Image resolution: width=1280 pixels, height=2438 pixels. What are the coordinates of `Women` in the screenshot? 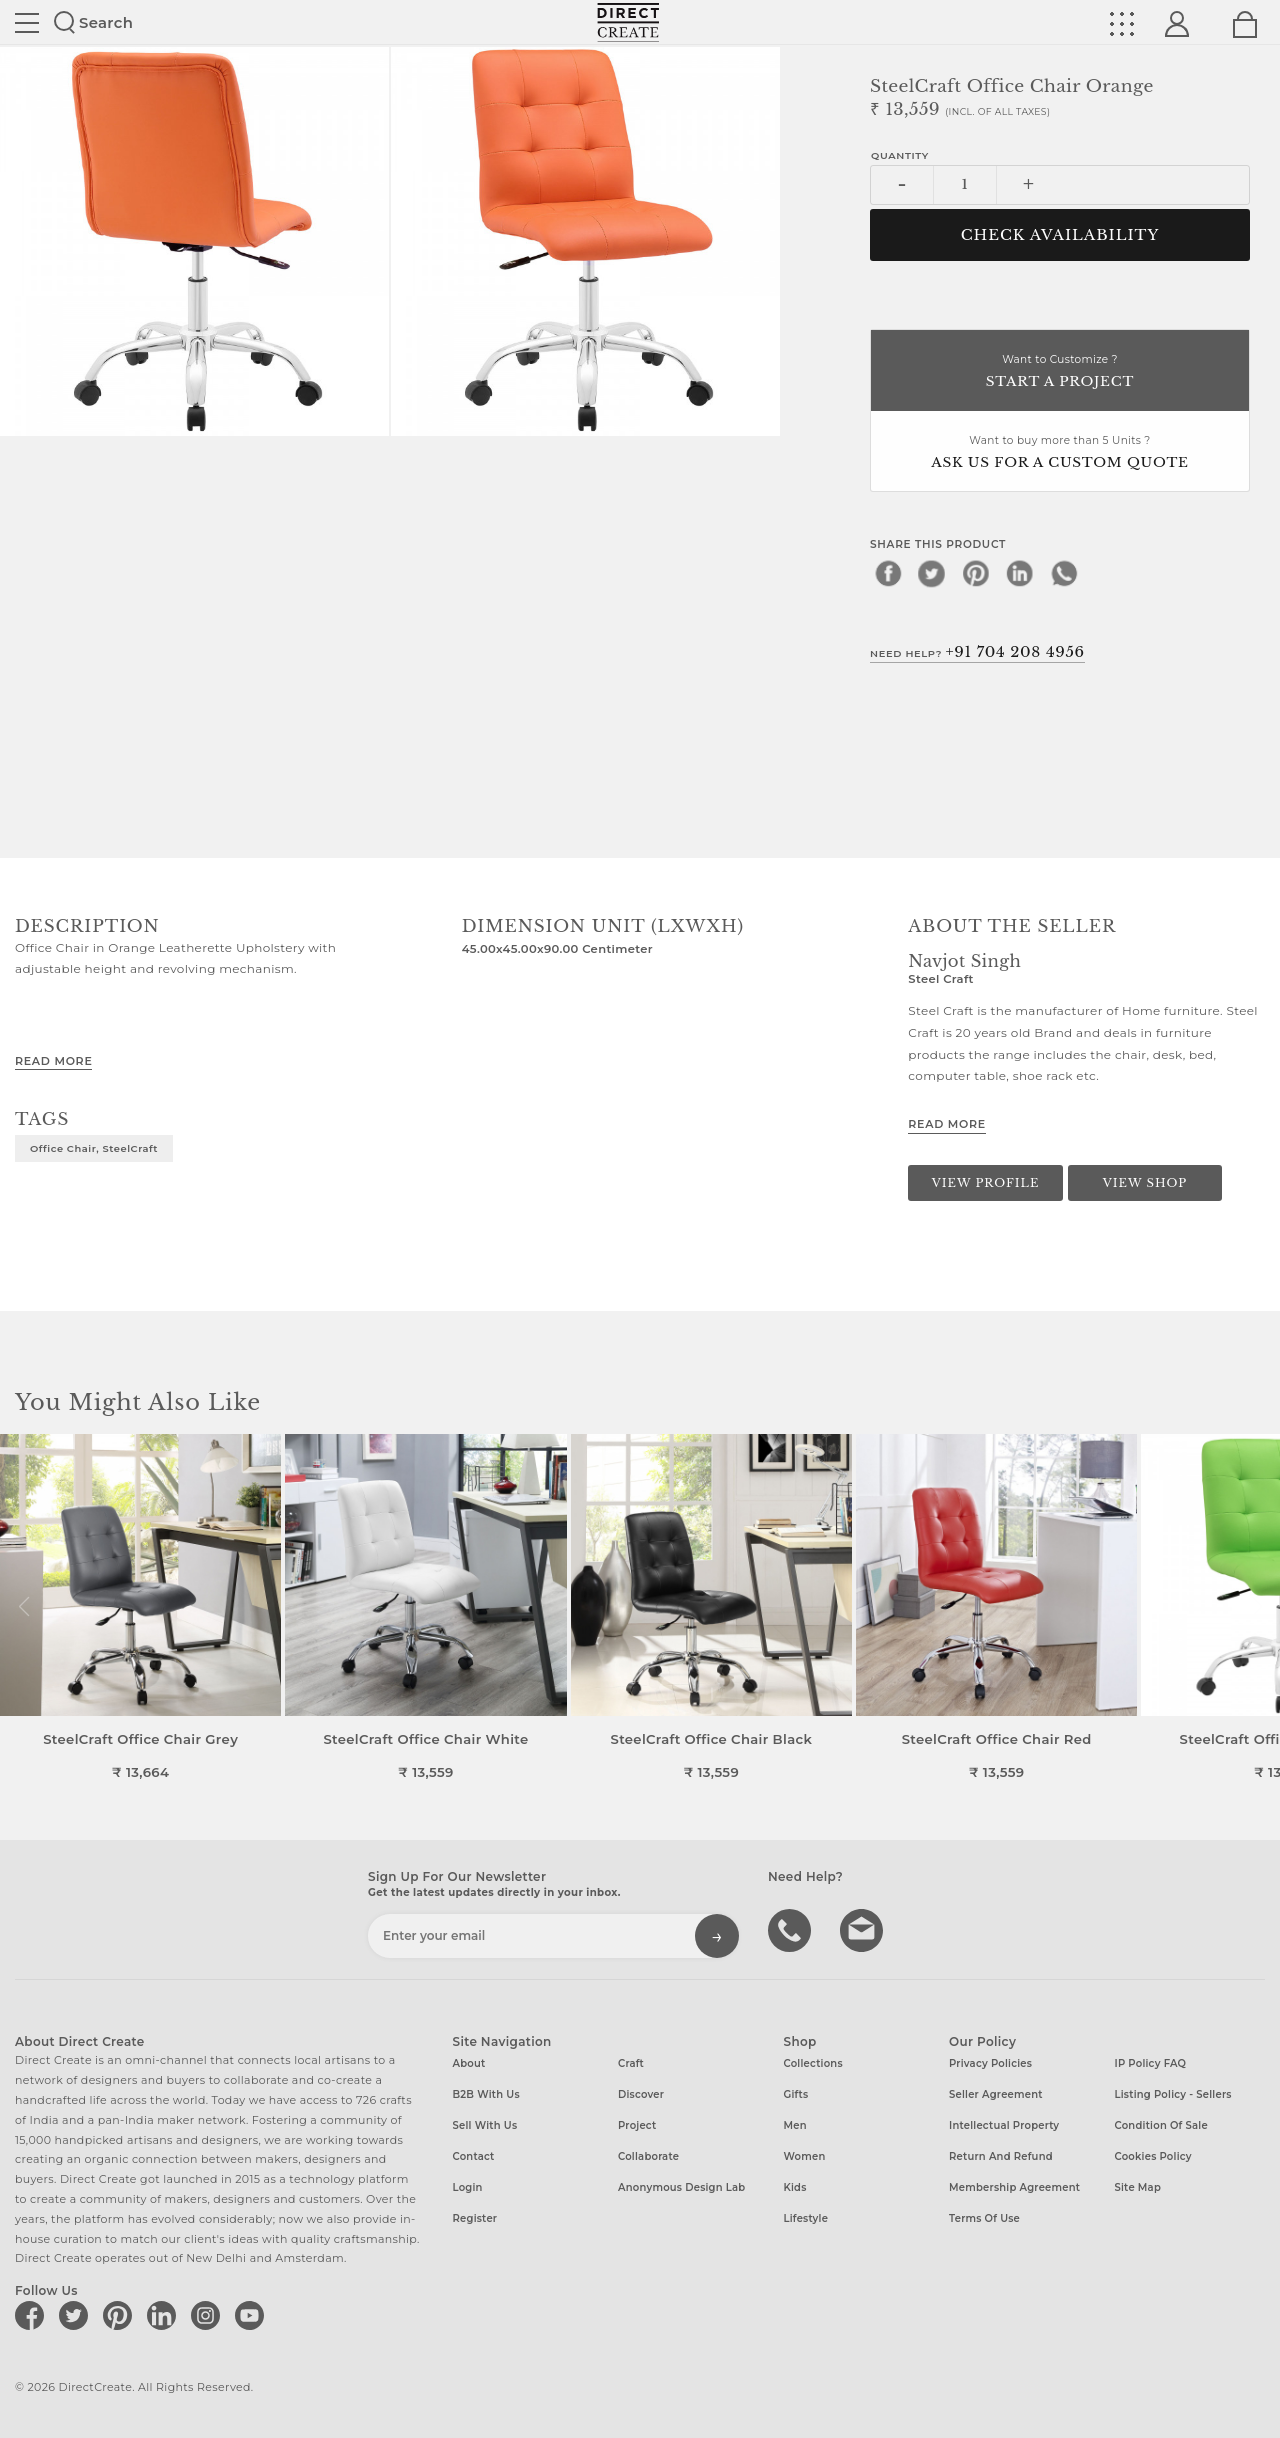 It's located at (805, 2156).